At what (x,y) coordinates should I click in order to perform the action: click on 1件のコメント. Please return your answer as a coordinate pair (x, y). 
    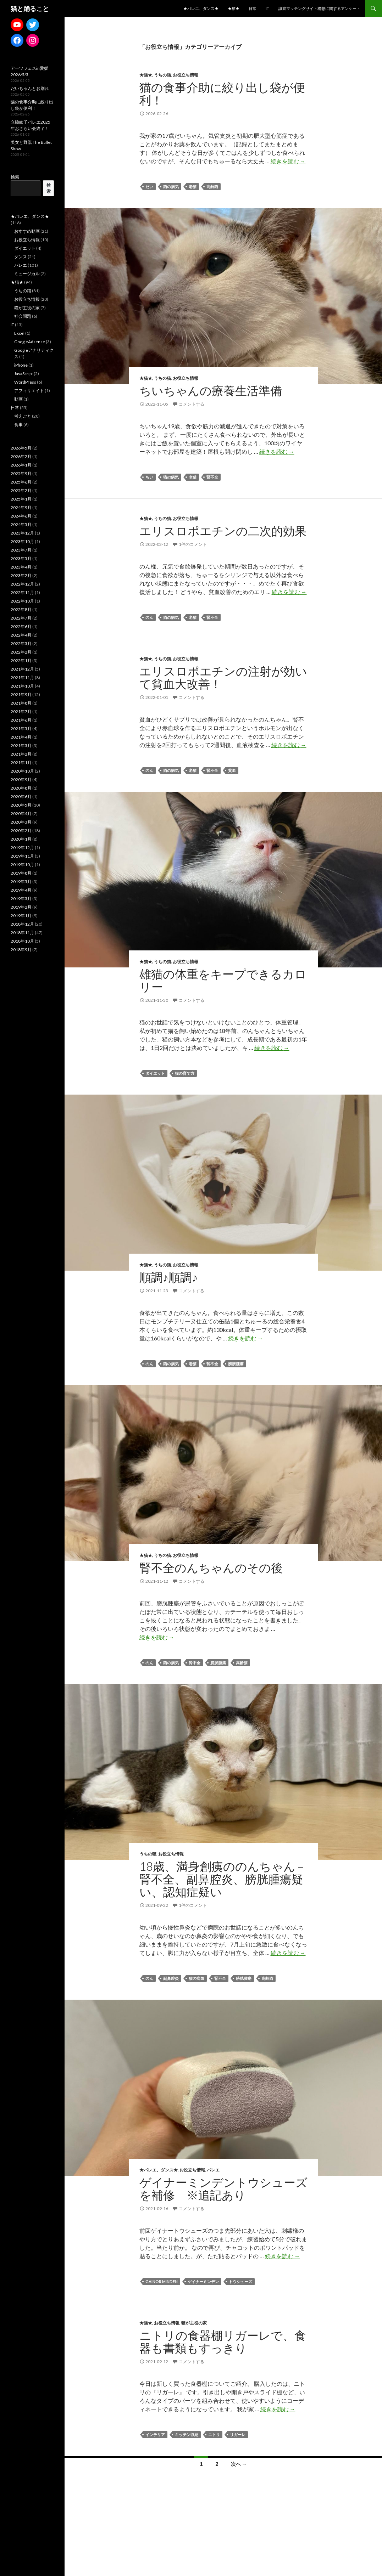
    Looking at the image, I should click on (193, 544).